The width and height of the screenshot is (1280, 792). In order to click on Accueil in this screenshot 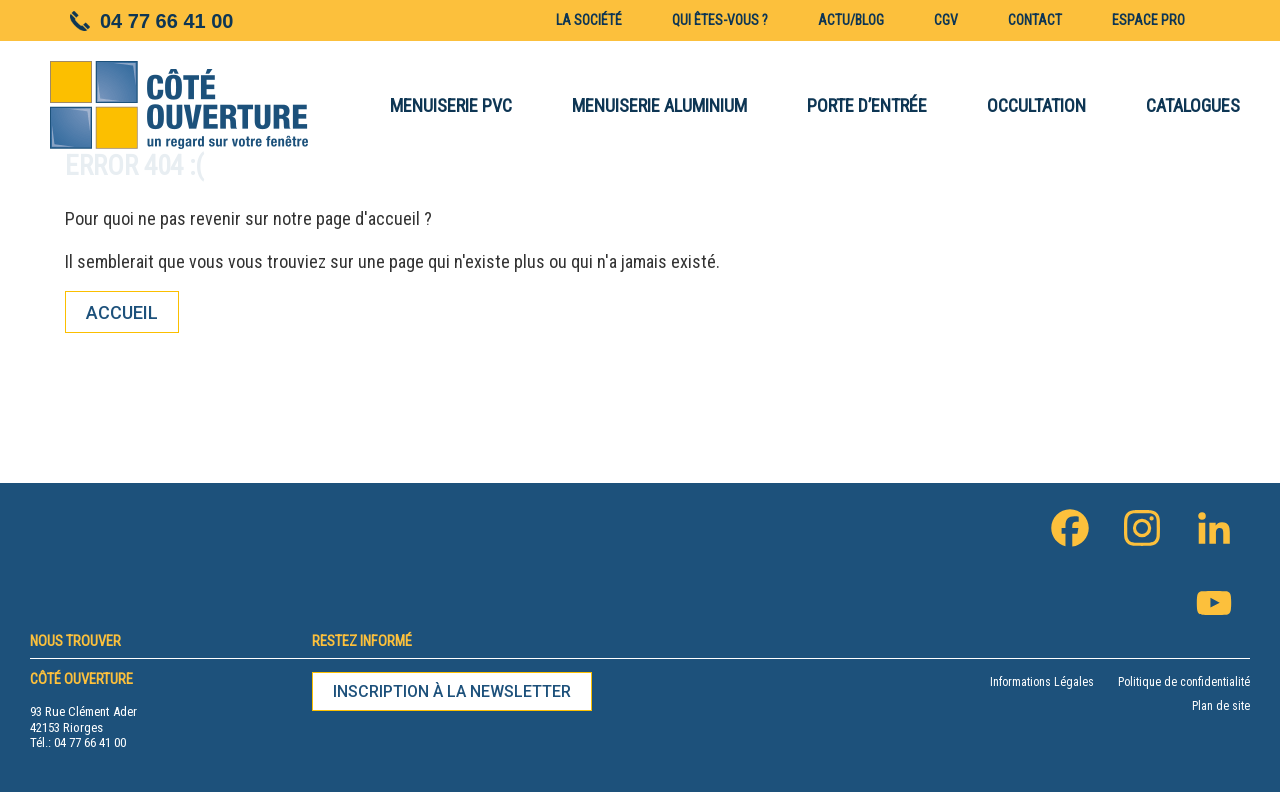, I will do `click(122, 312)`.